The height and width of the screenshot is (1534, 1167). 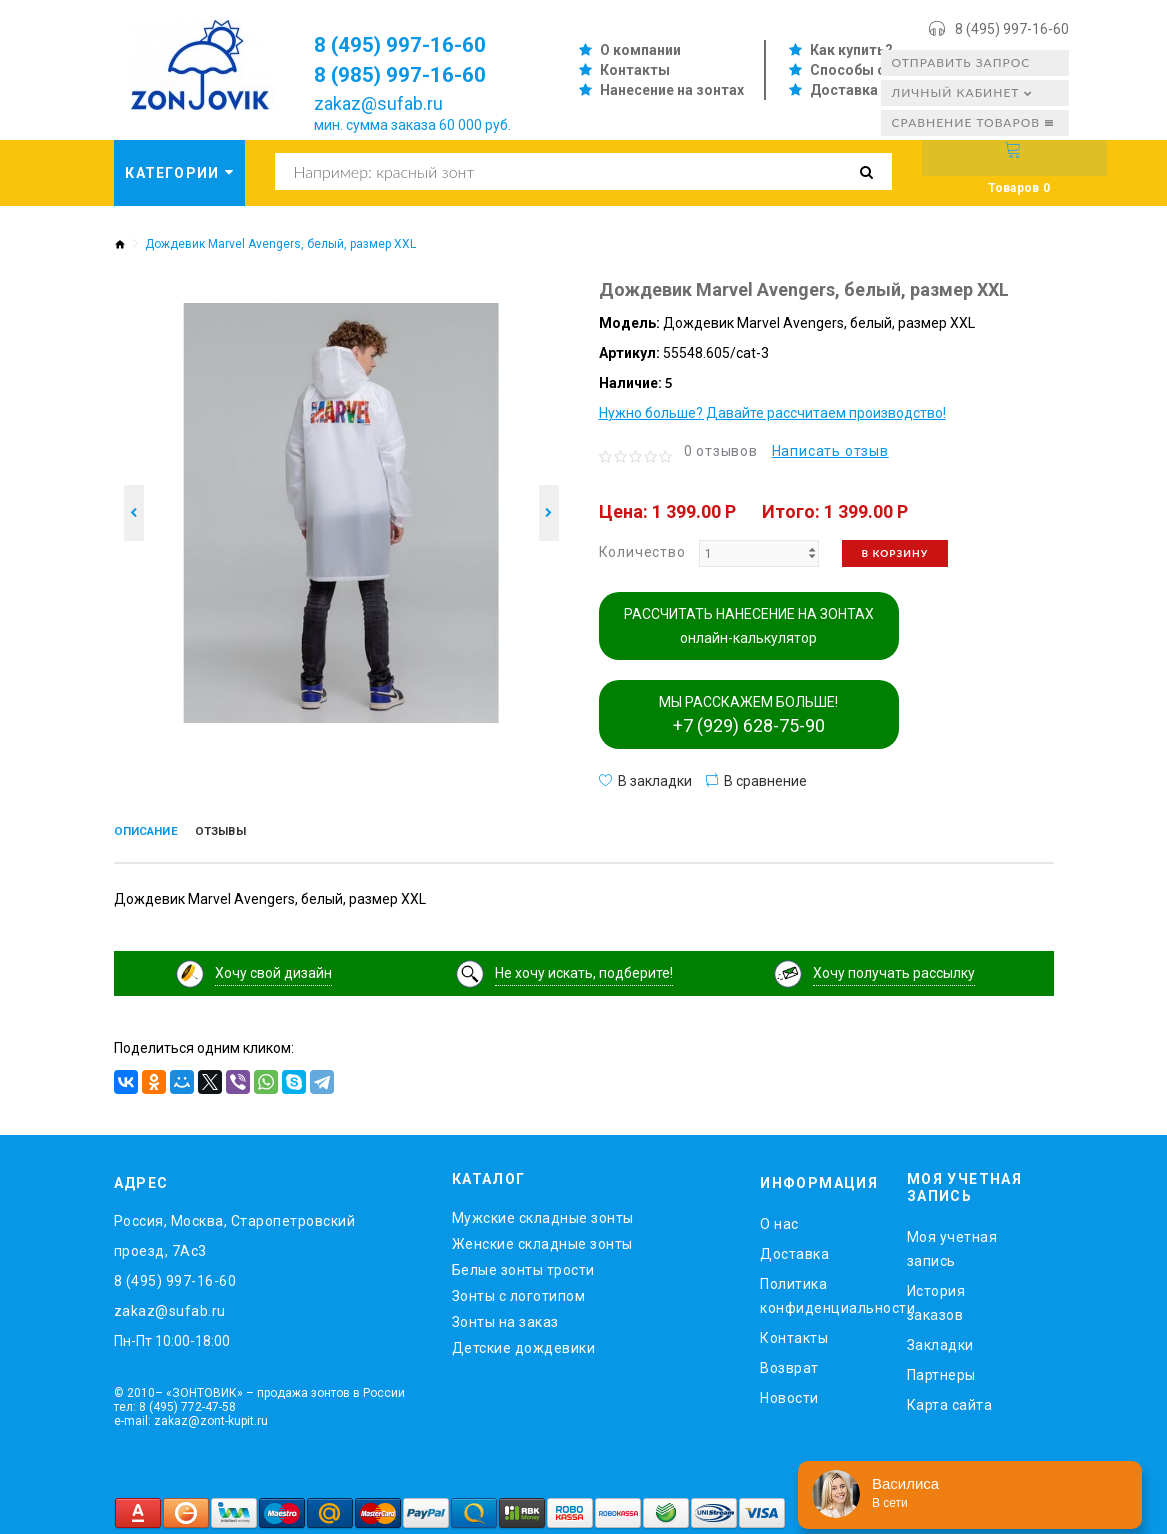 What do you see at coordinates (870, 70) in the screenshot?
I see `Способы оплаты` at bounding box center [870, 70].